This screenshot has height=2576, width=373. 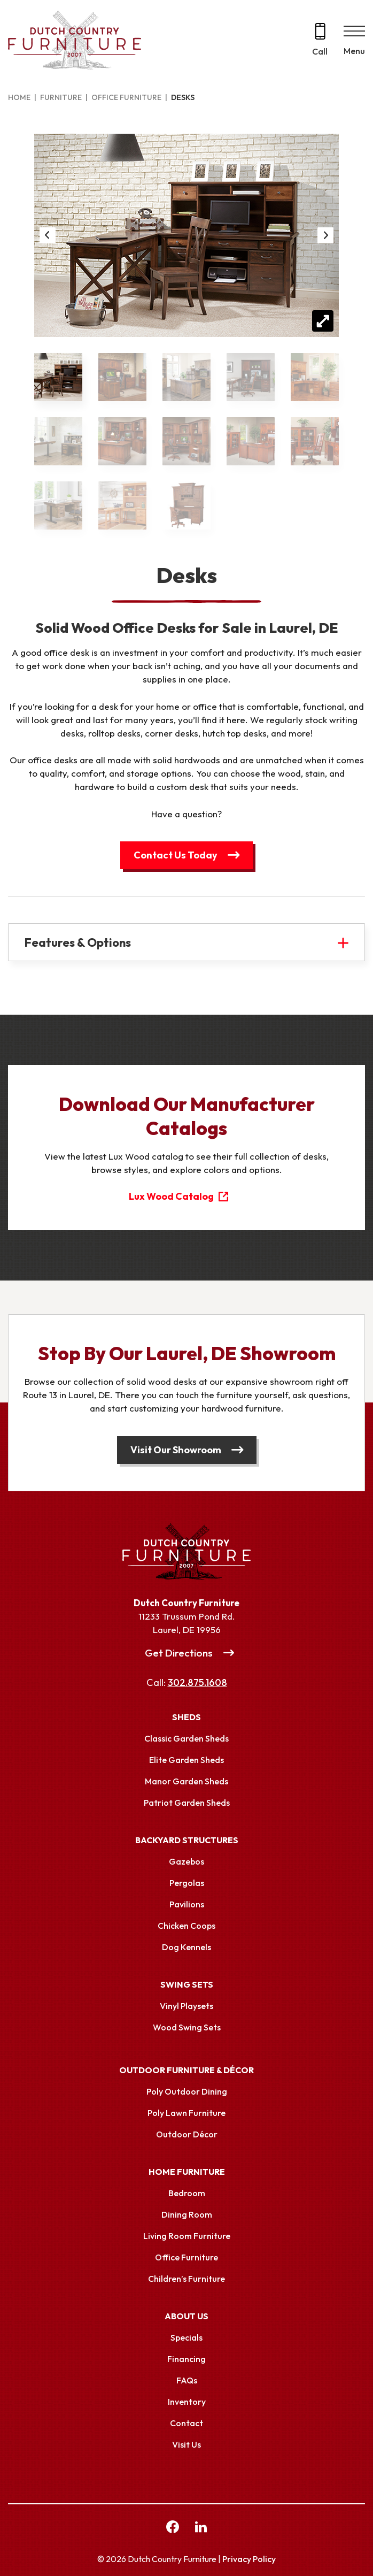 I want to click on Dog Kennels, so click(x=186, y=1947).